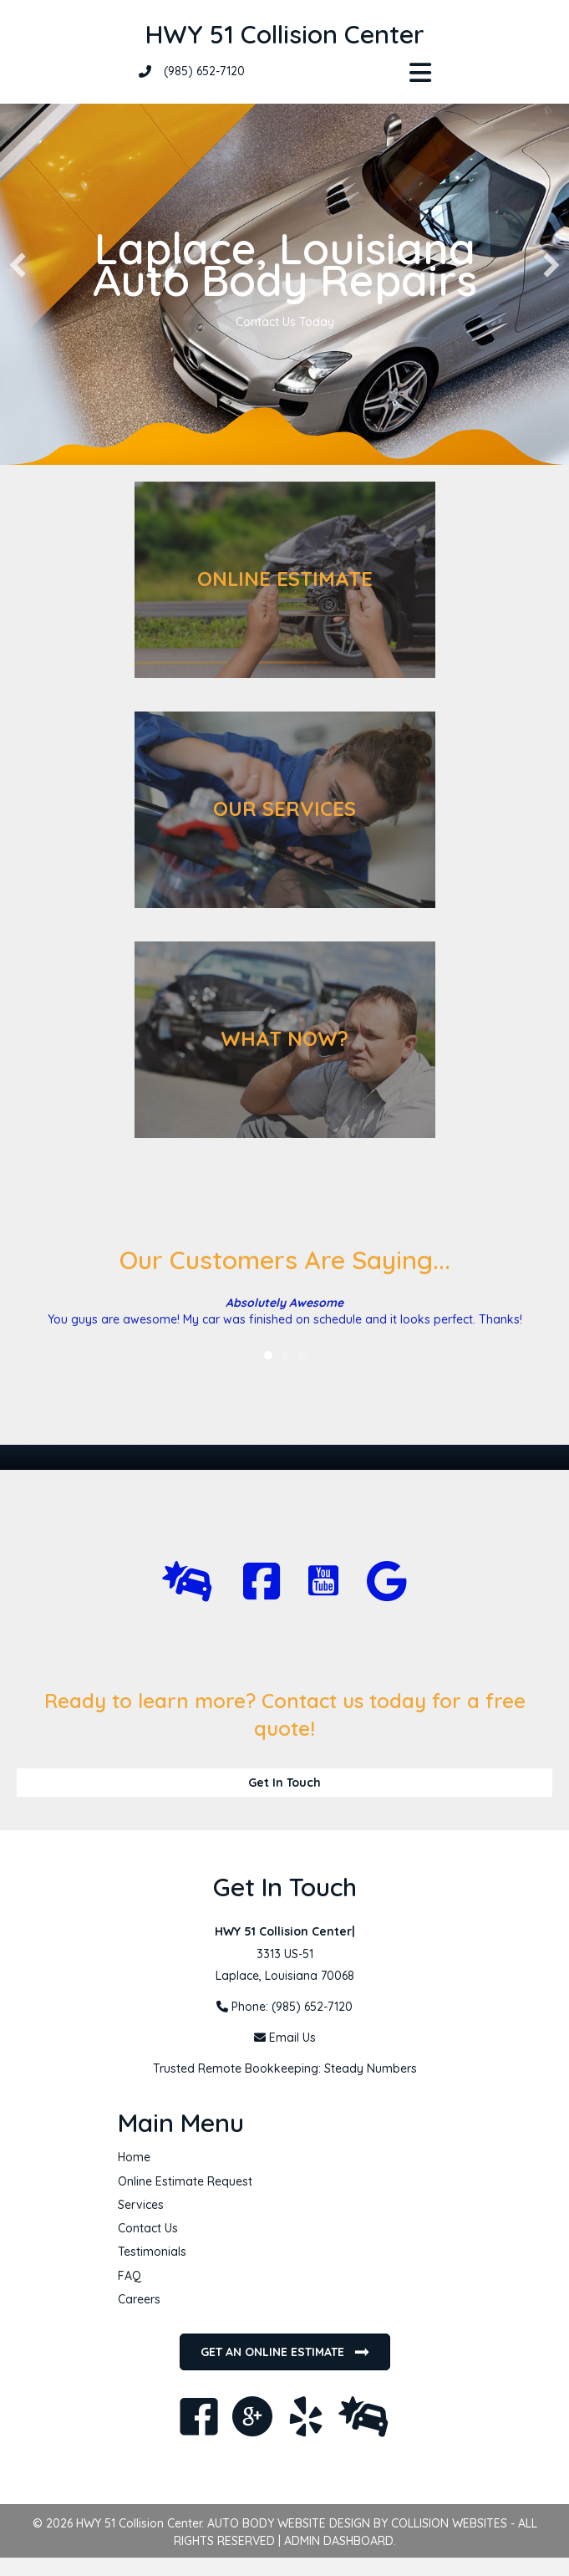 The height and width of the screenshot is (2576, 569). I want to click on Trusted Remote Bookkeeping: Steady Numbers, so click(285, 2068).